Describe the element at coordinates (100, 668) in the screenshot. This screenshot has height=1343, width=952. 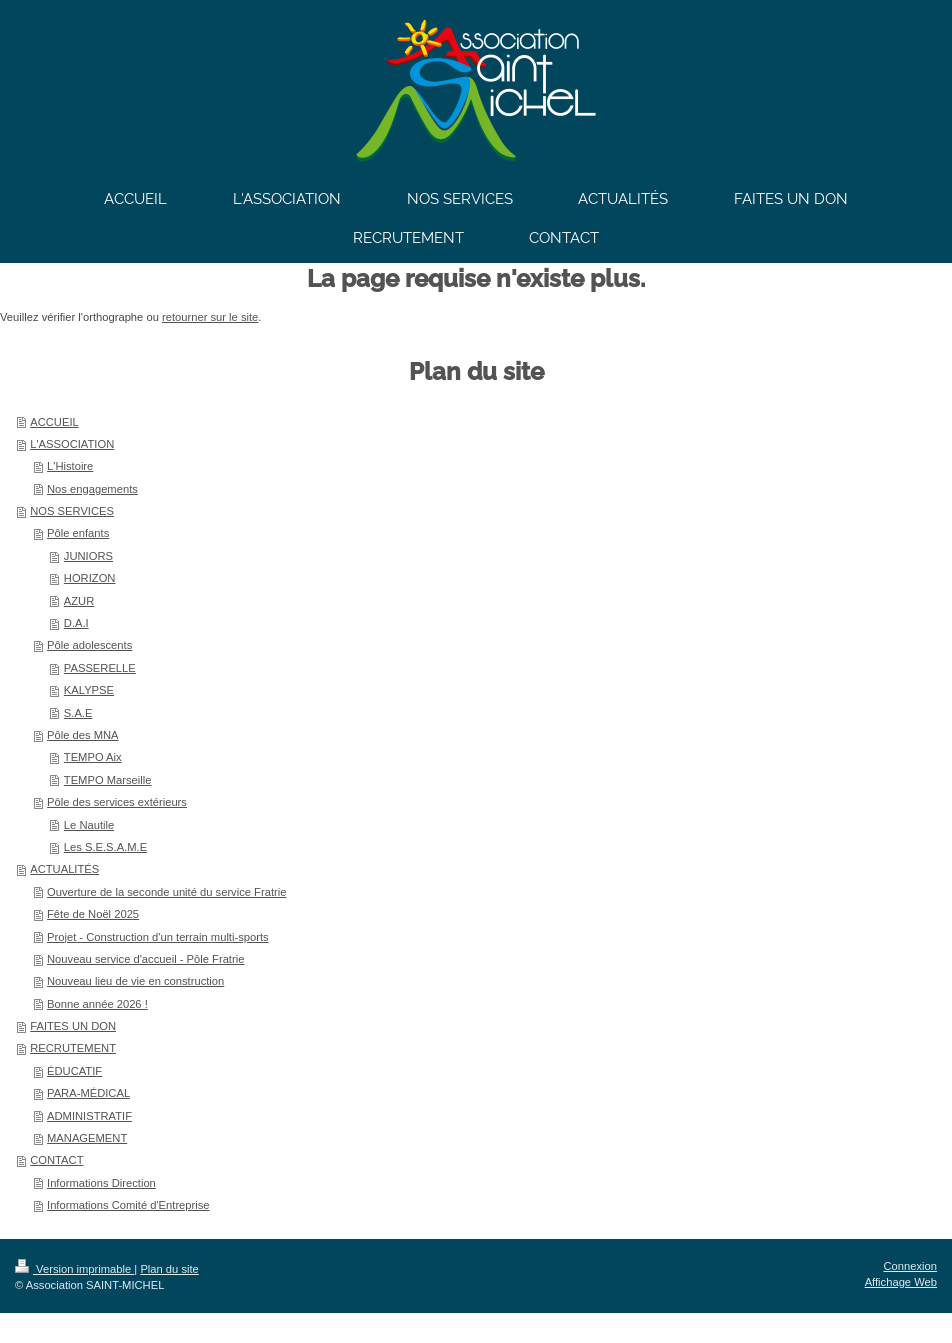
I see `PASSERELLE` at that location.